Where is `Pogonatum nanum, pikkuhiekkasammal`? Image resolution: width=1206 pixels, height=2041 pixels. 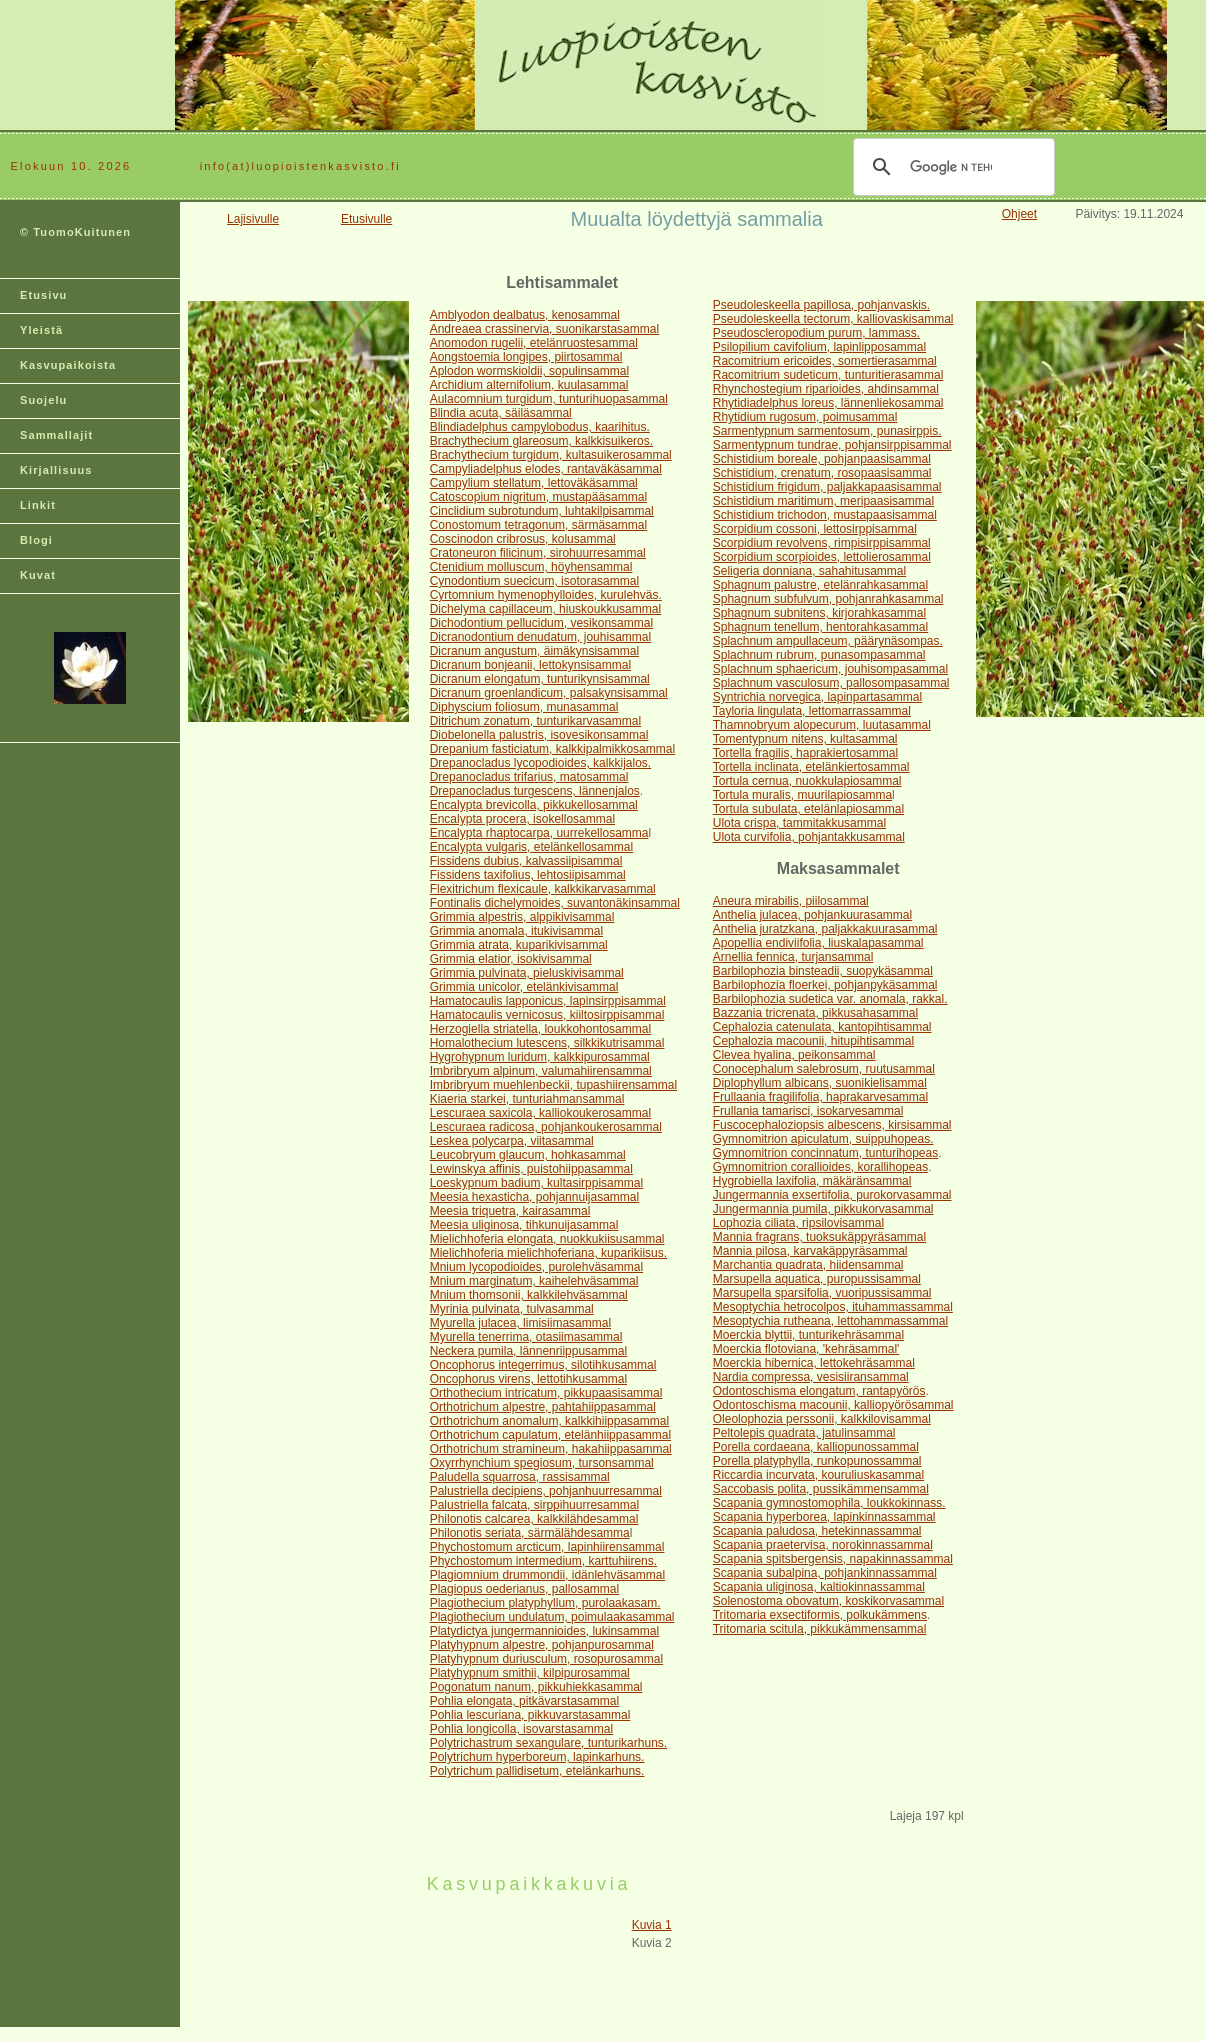
Pogonatum nanum, pikkuhiekkasammal is located at coordinates (536, 1687).